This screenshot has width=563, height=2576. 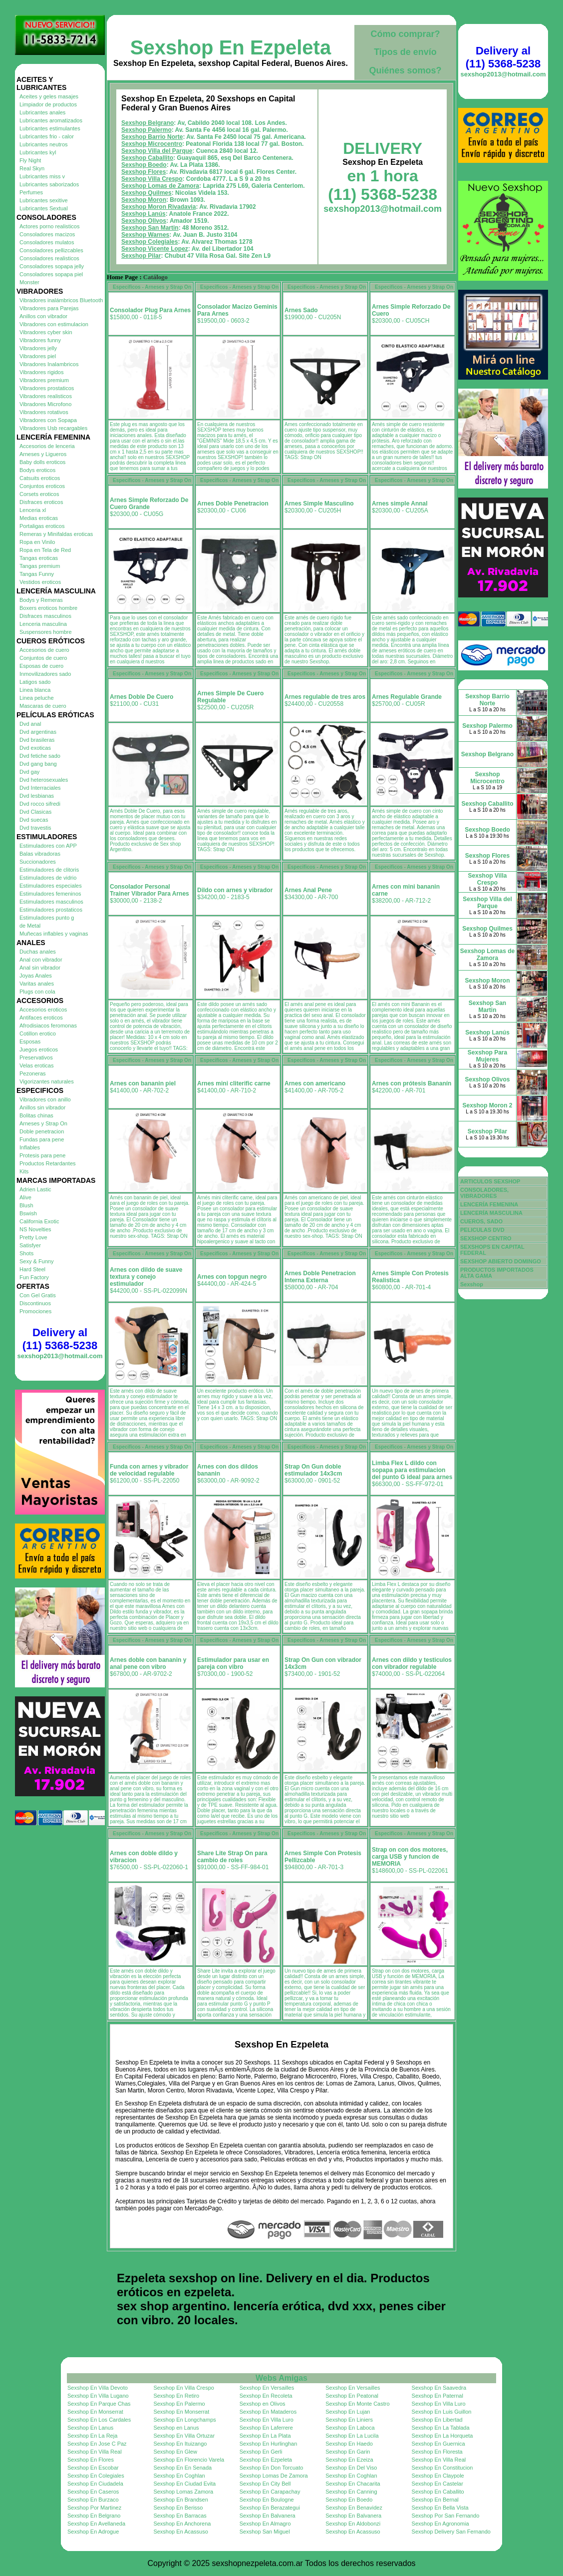 What do you see at coordinates (36, 1261) in the screenshot?
I see `Sexy & Funny` at bounding box center [36, 1261].